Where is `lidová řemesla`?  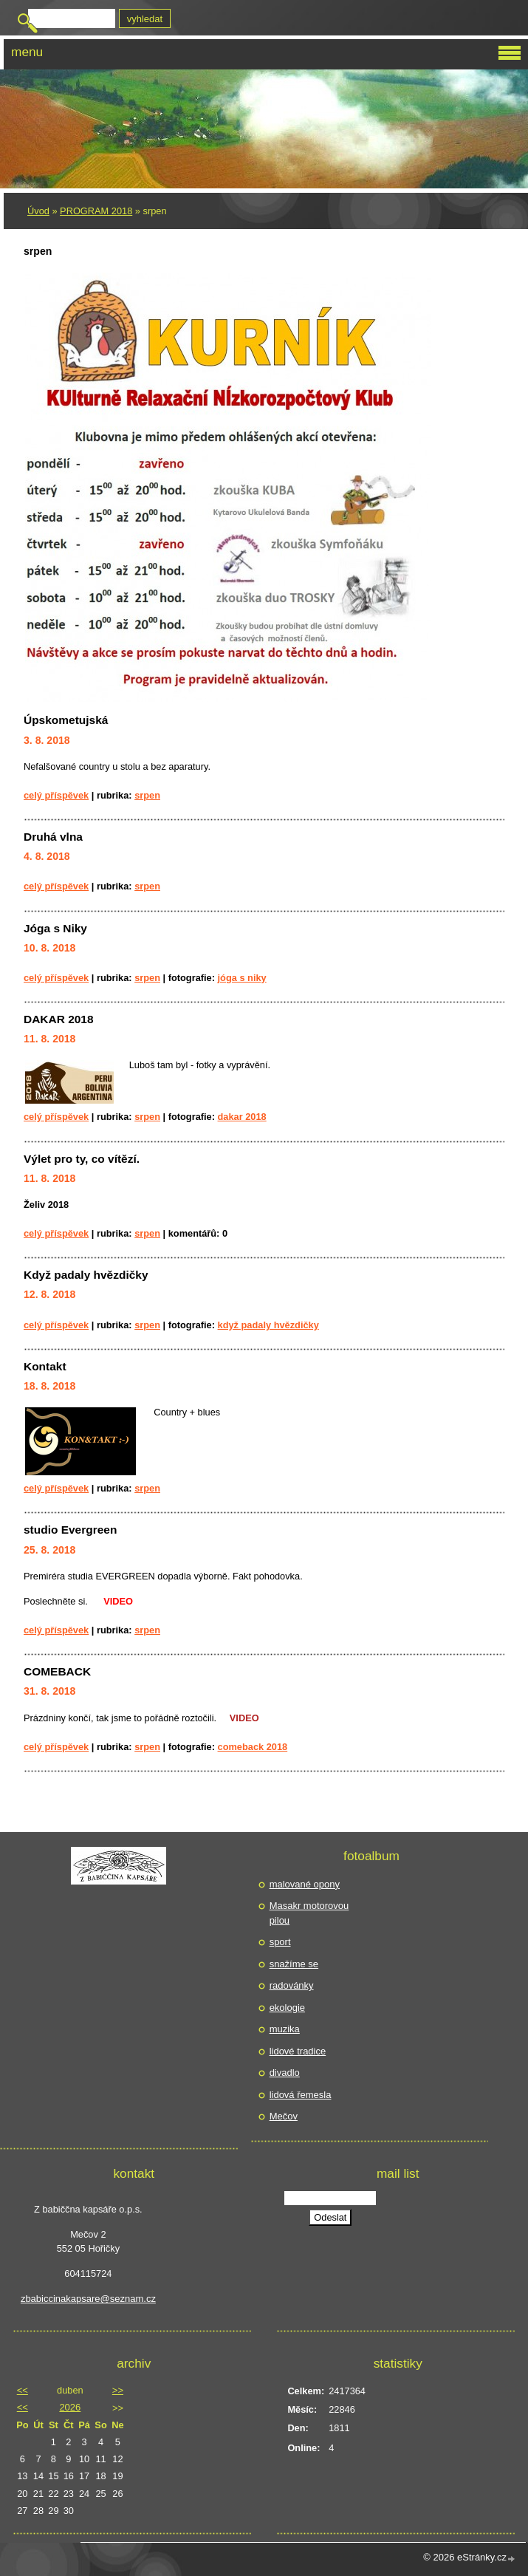 lidová řemesla is located at coordinates (301, 2094).